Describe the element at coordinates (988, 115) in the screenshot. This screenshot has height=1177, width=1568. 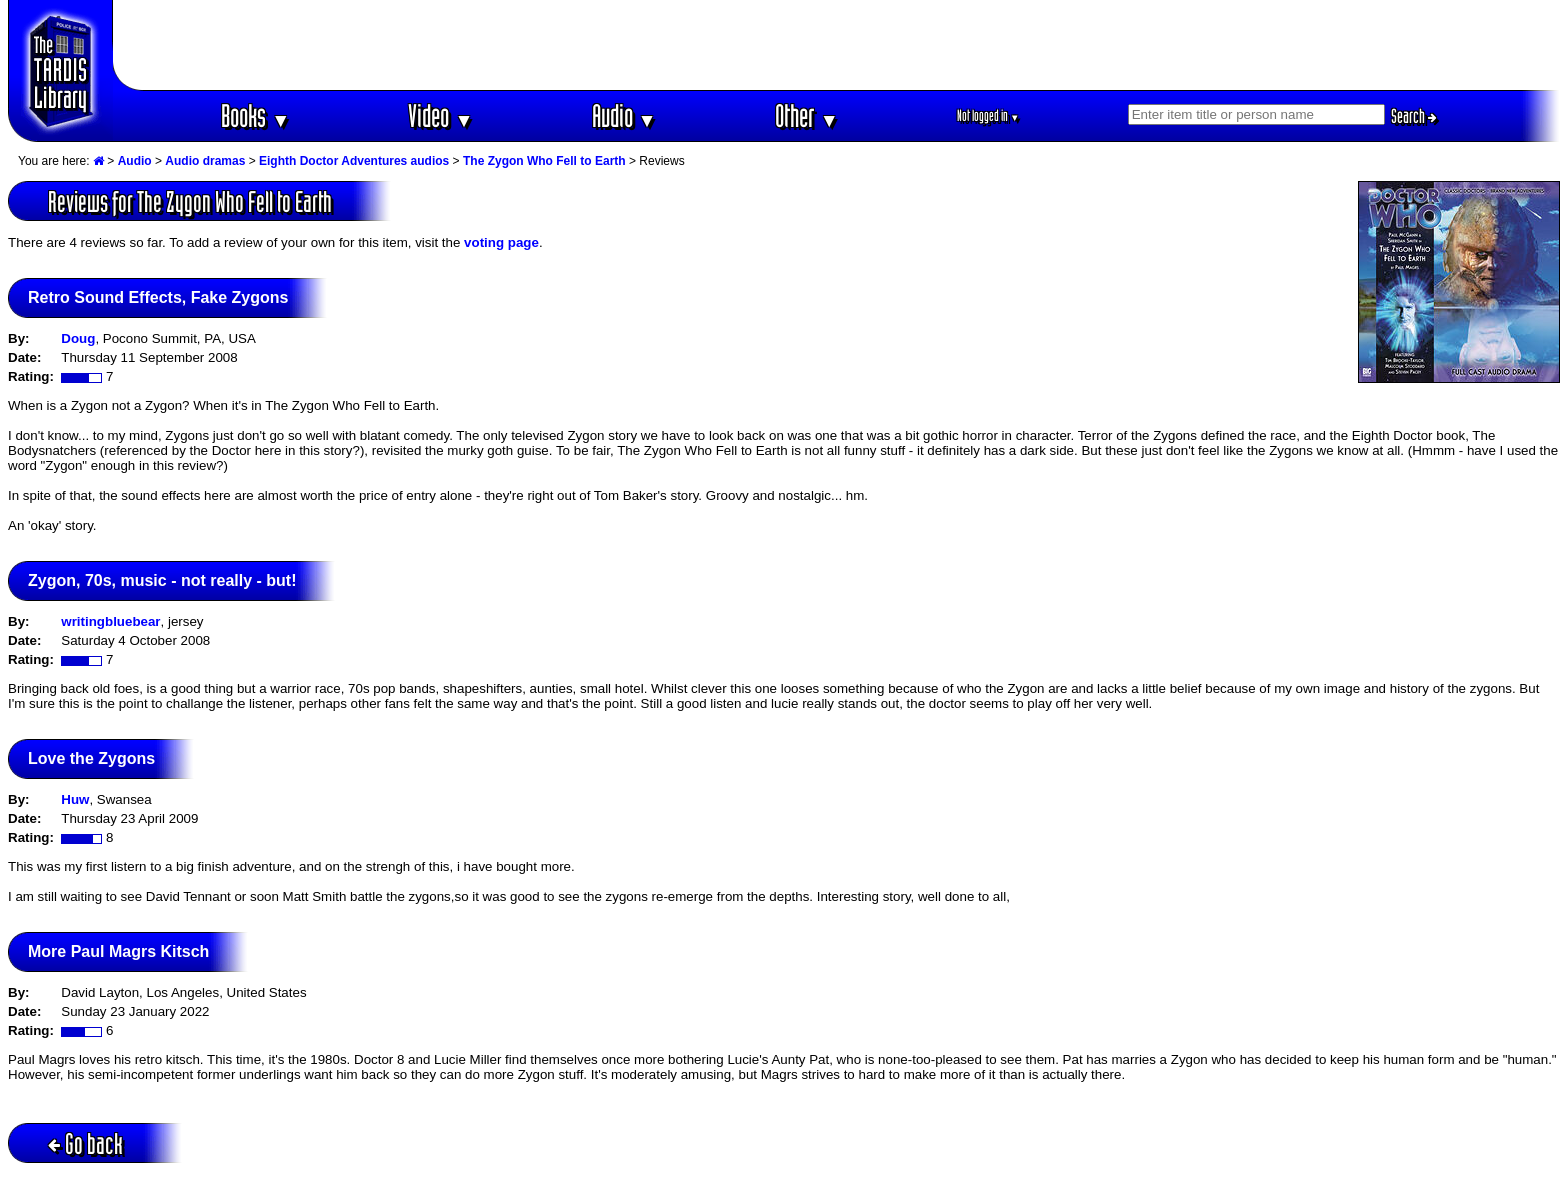
I see `Not logged in` at that location.